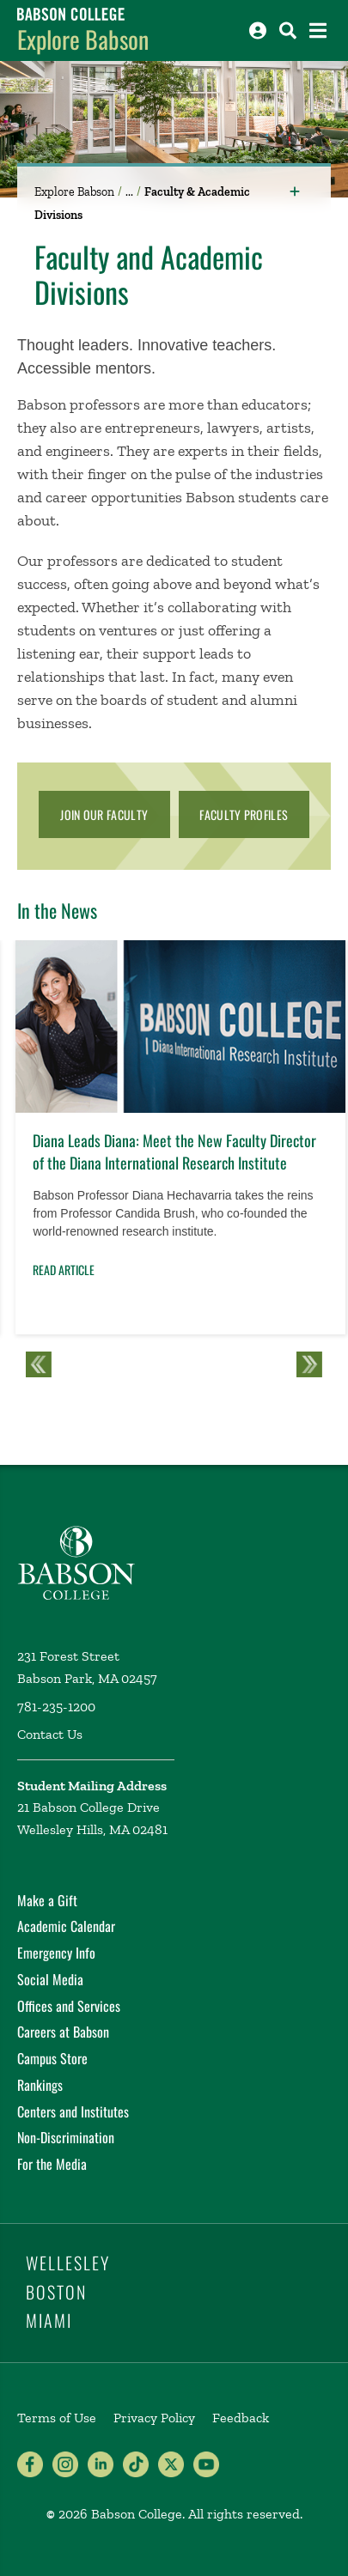 The width and height of the screenshot is (348, 2576). I want to click on Offices and Services, so click(68, 2006).